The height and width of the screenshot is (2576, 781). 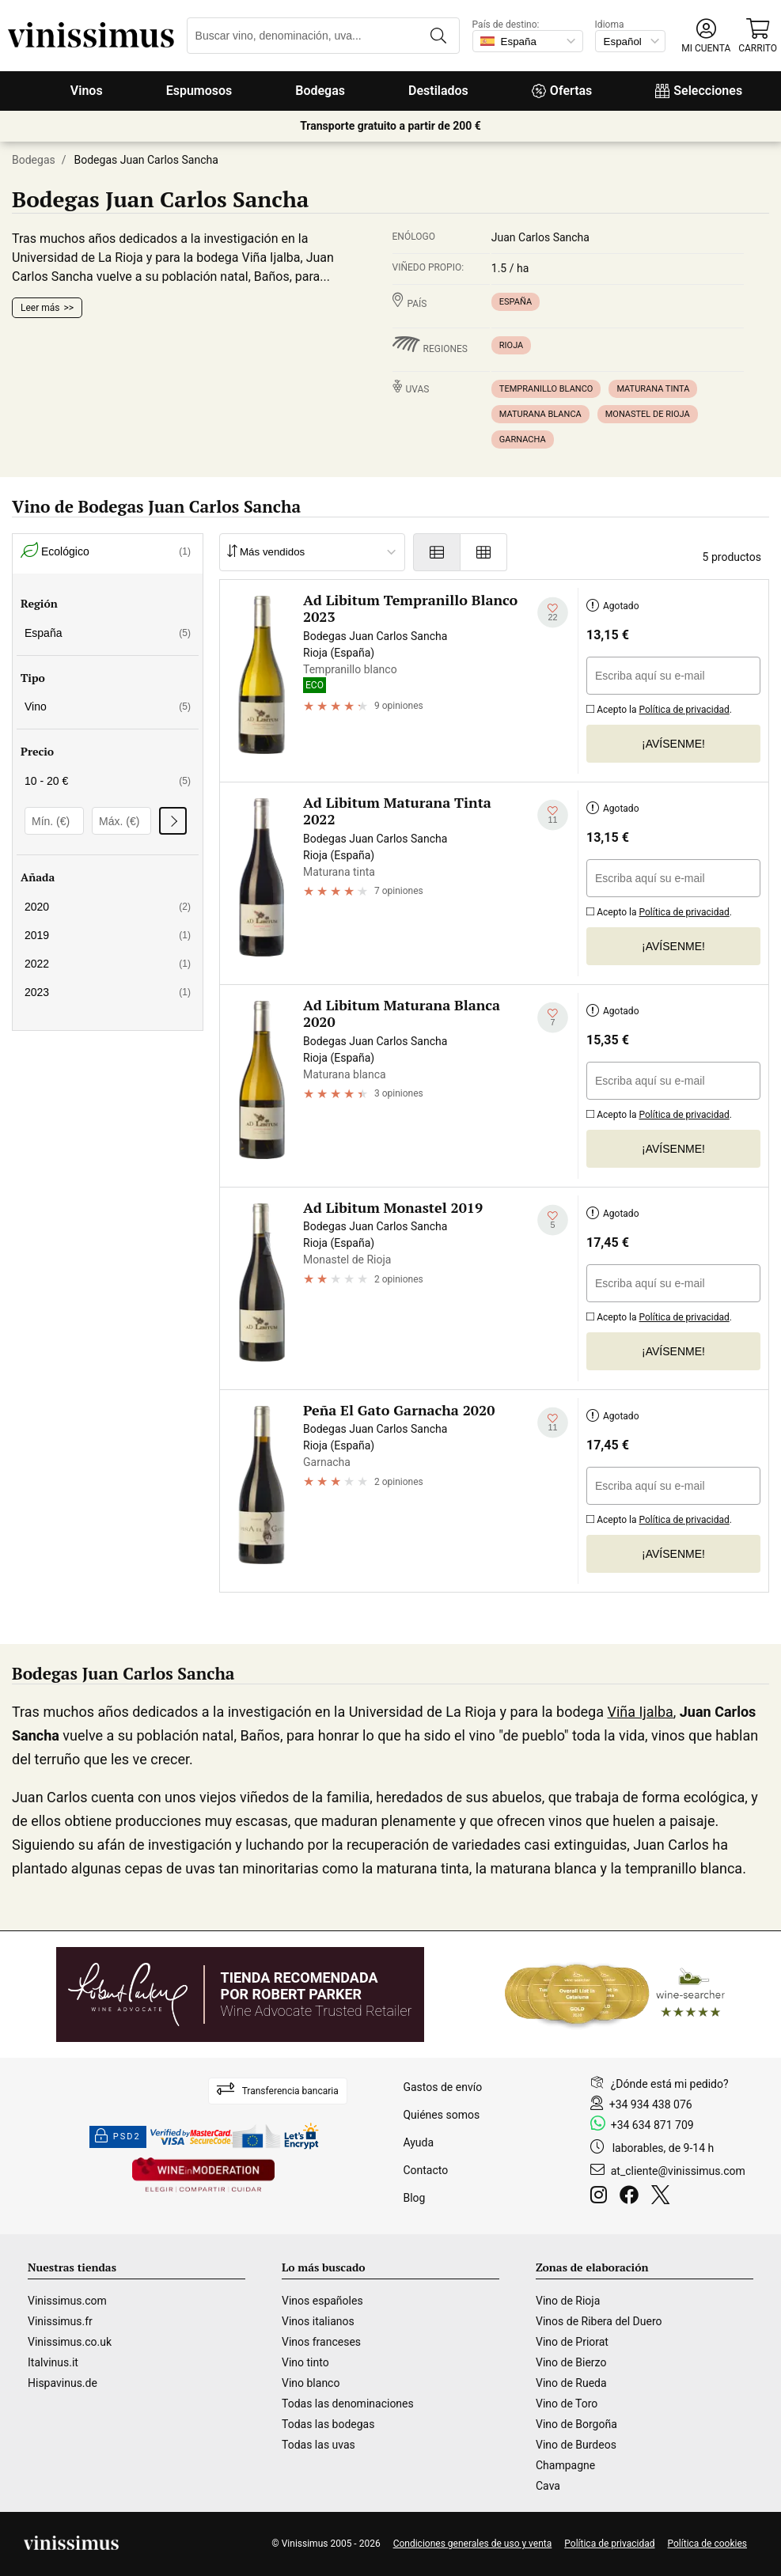 What do you see at coordinates (565, 2465) in the screenshot?
I see `Champagne` at bounding box center [565, 2465].